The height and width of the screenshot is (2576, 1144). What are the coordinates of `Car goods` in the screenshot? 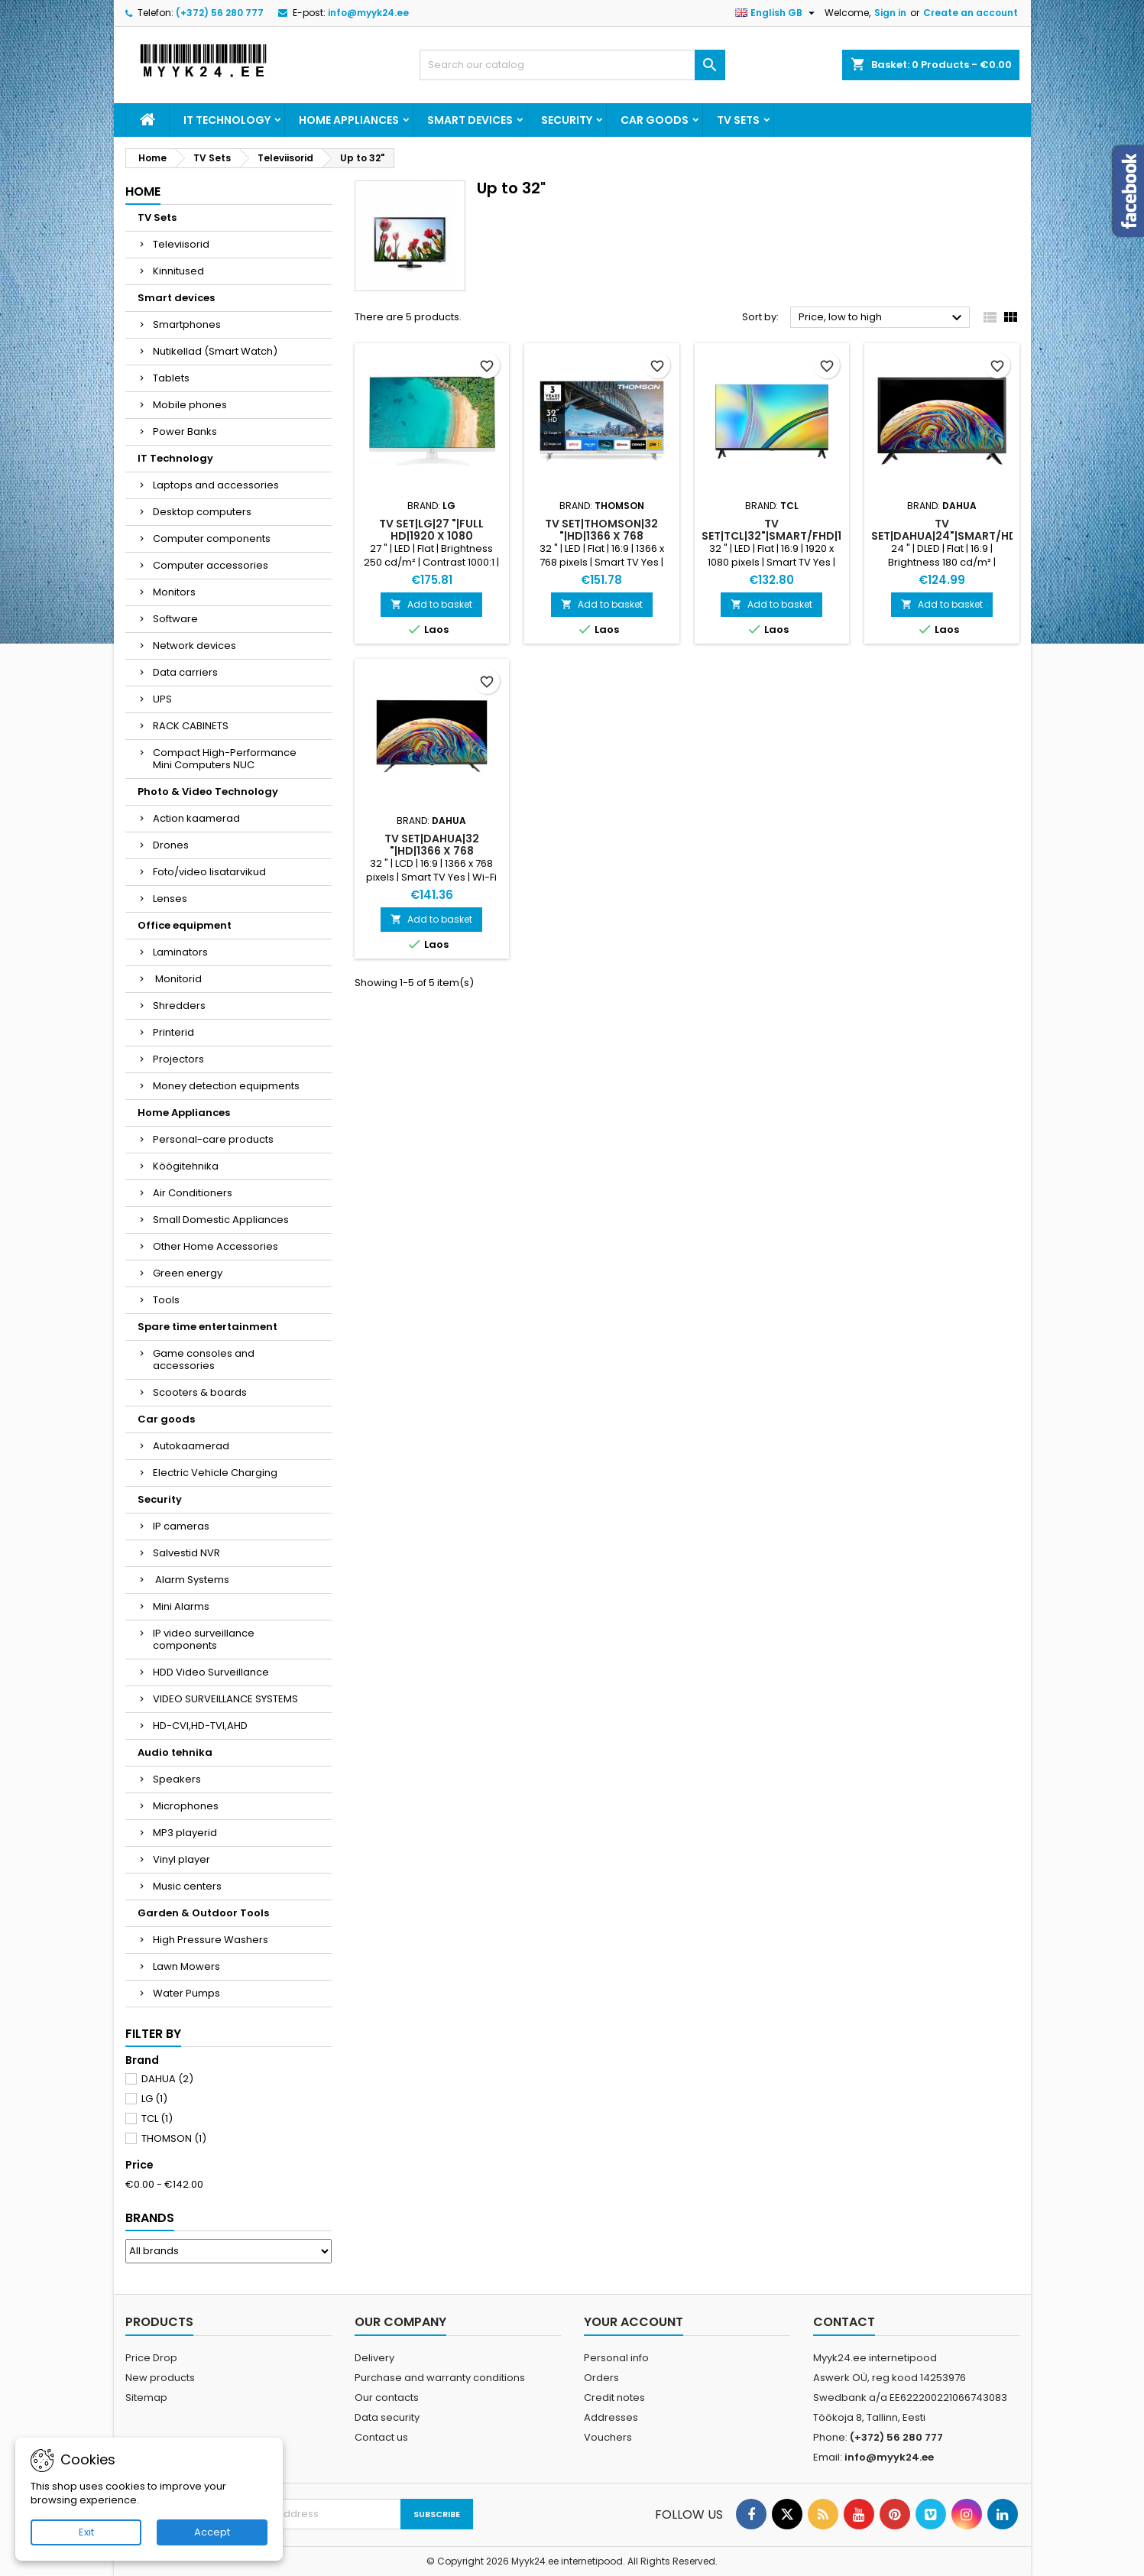 It's located at (655, 120).